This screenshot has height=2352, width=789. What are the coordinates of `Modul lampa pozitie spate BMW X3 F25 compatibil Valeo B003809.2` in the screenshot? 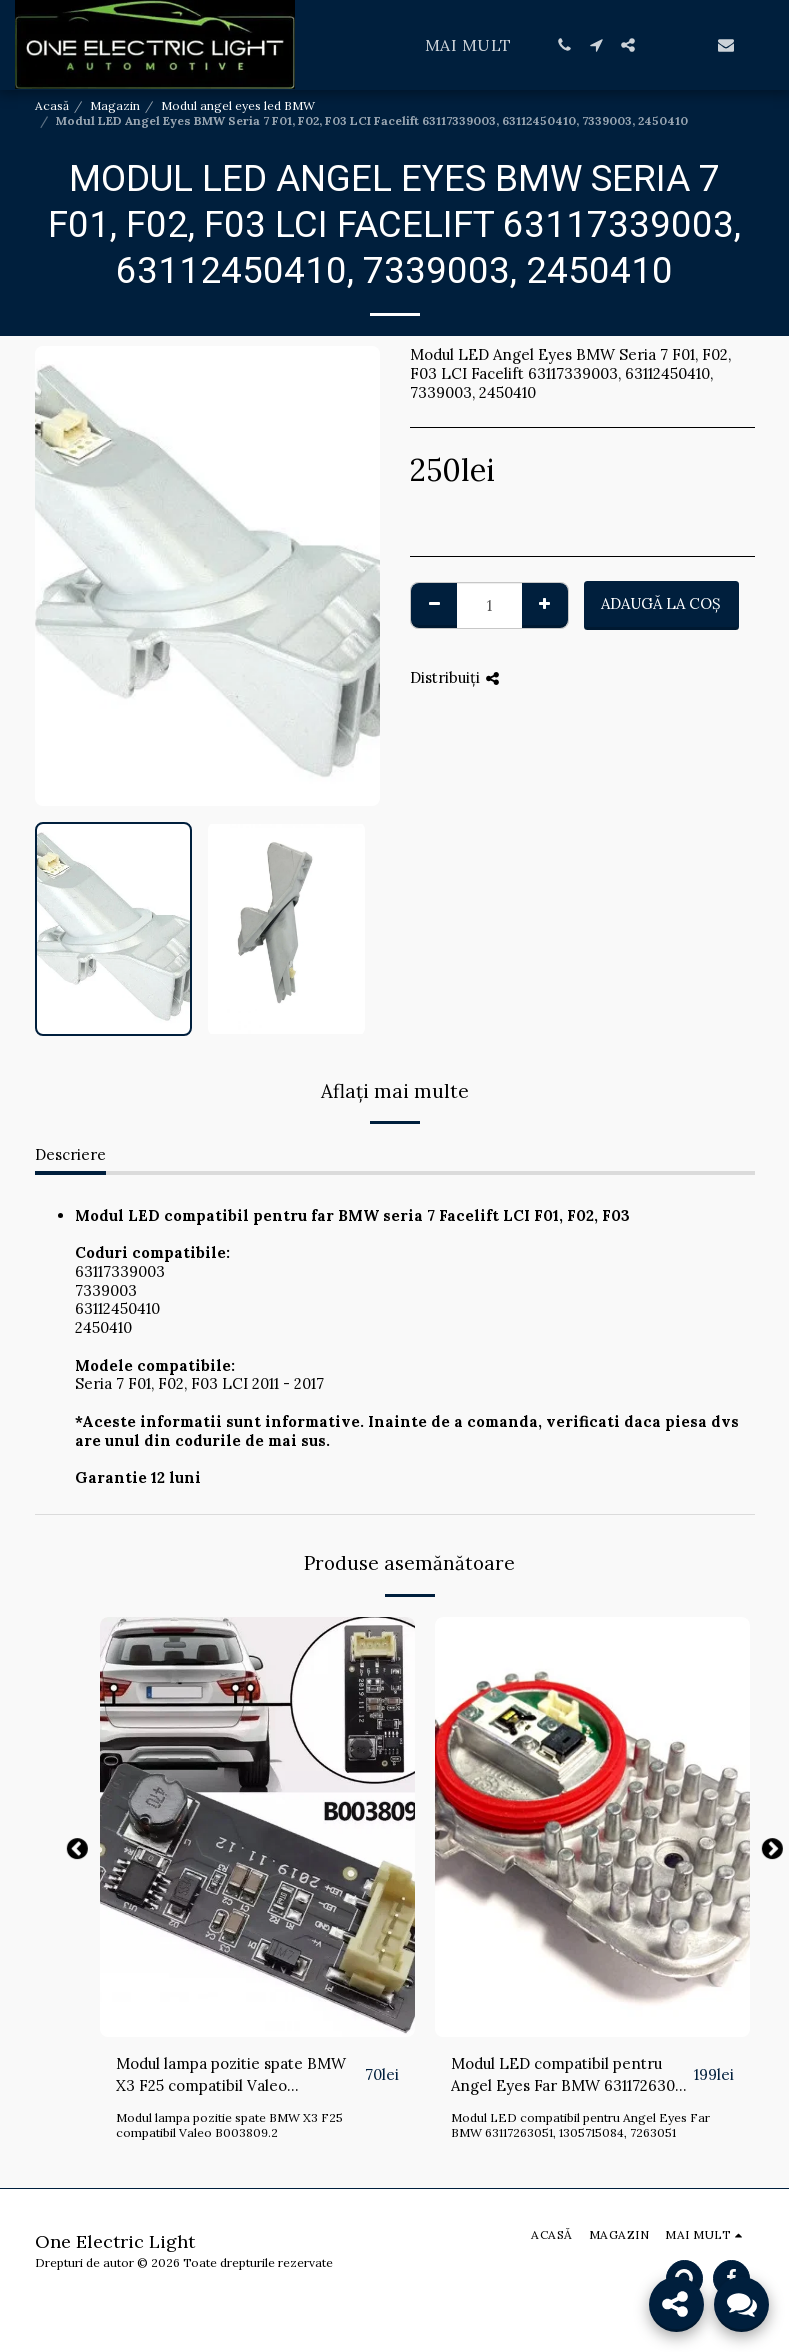 It's located at (231, 2076).